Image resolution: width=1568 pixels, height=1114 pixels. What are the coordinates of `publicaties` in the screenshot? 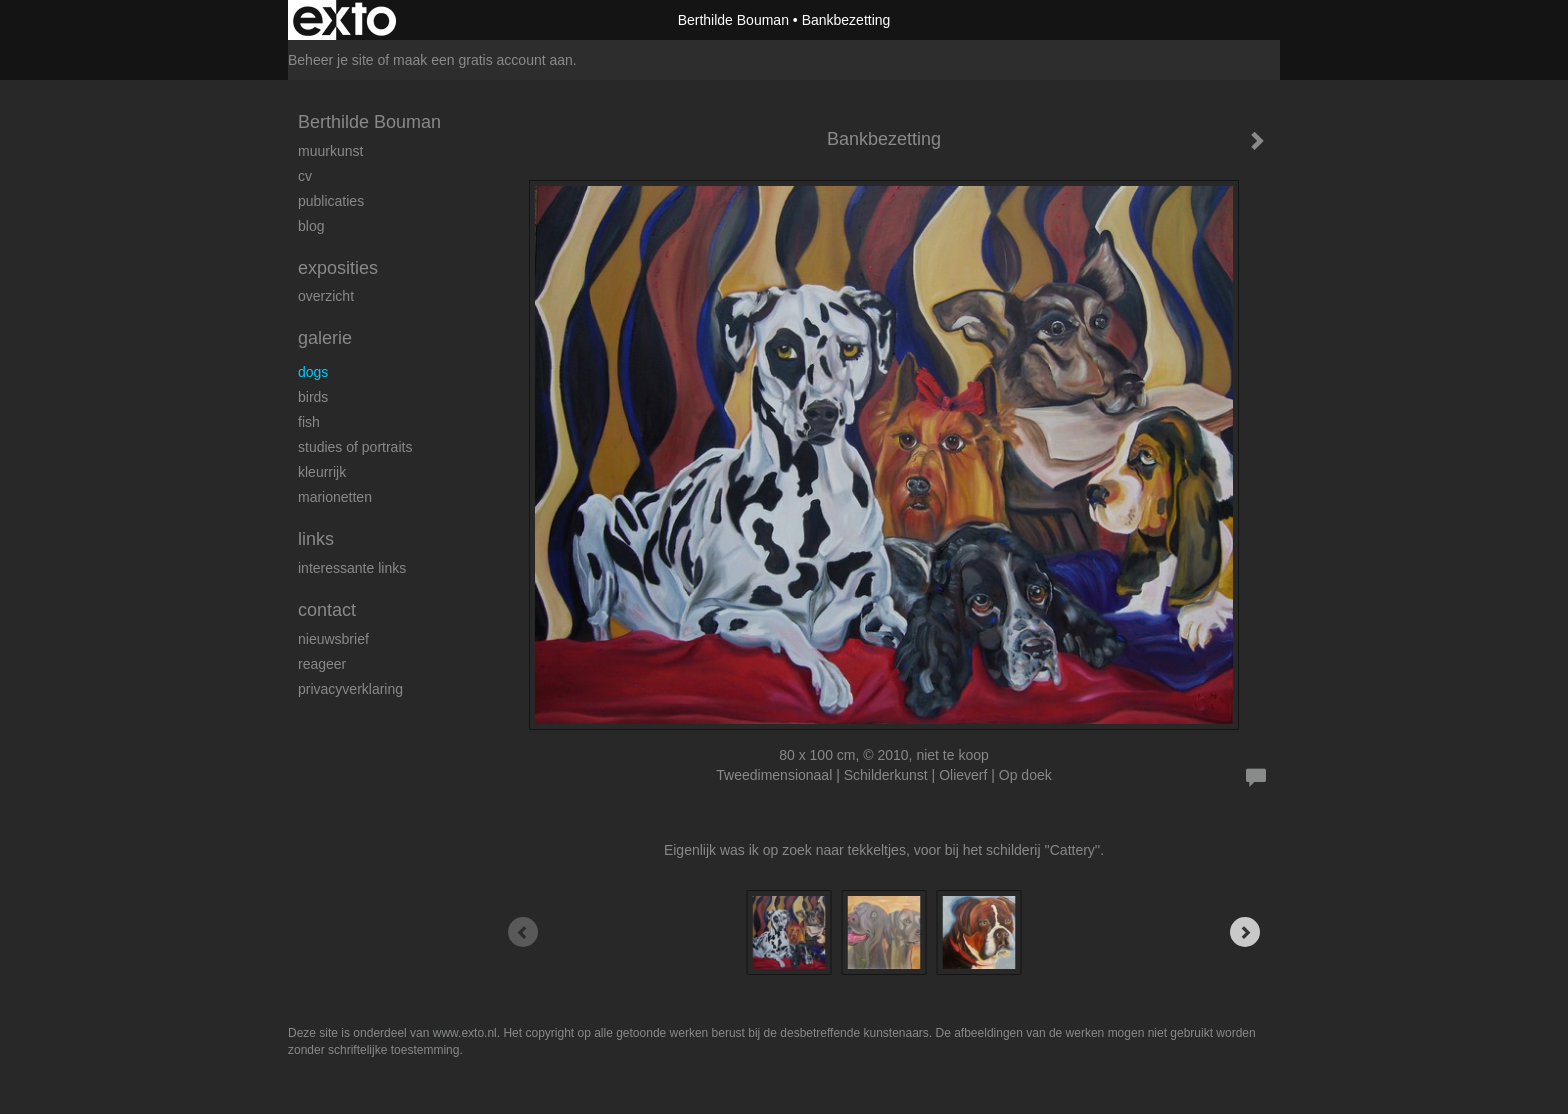 It's located at (331, 201).